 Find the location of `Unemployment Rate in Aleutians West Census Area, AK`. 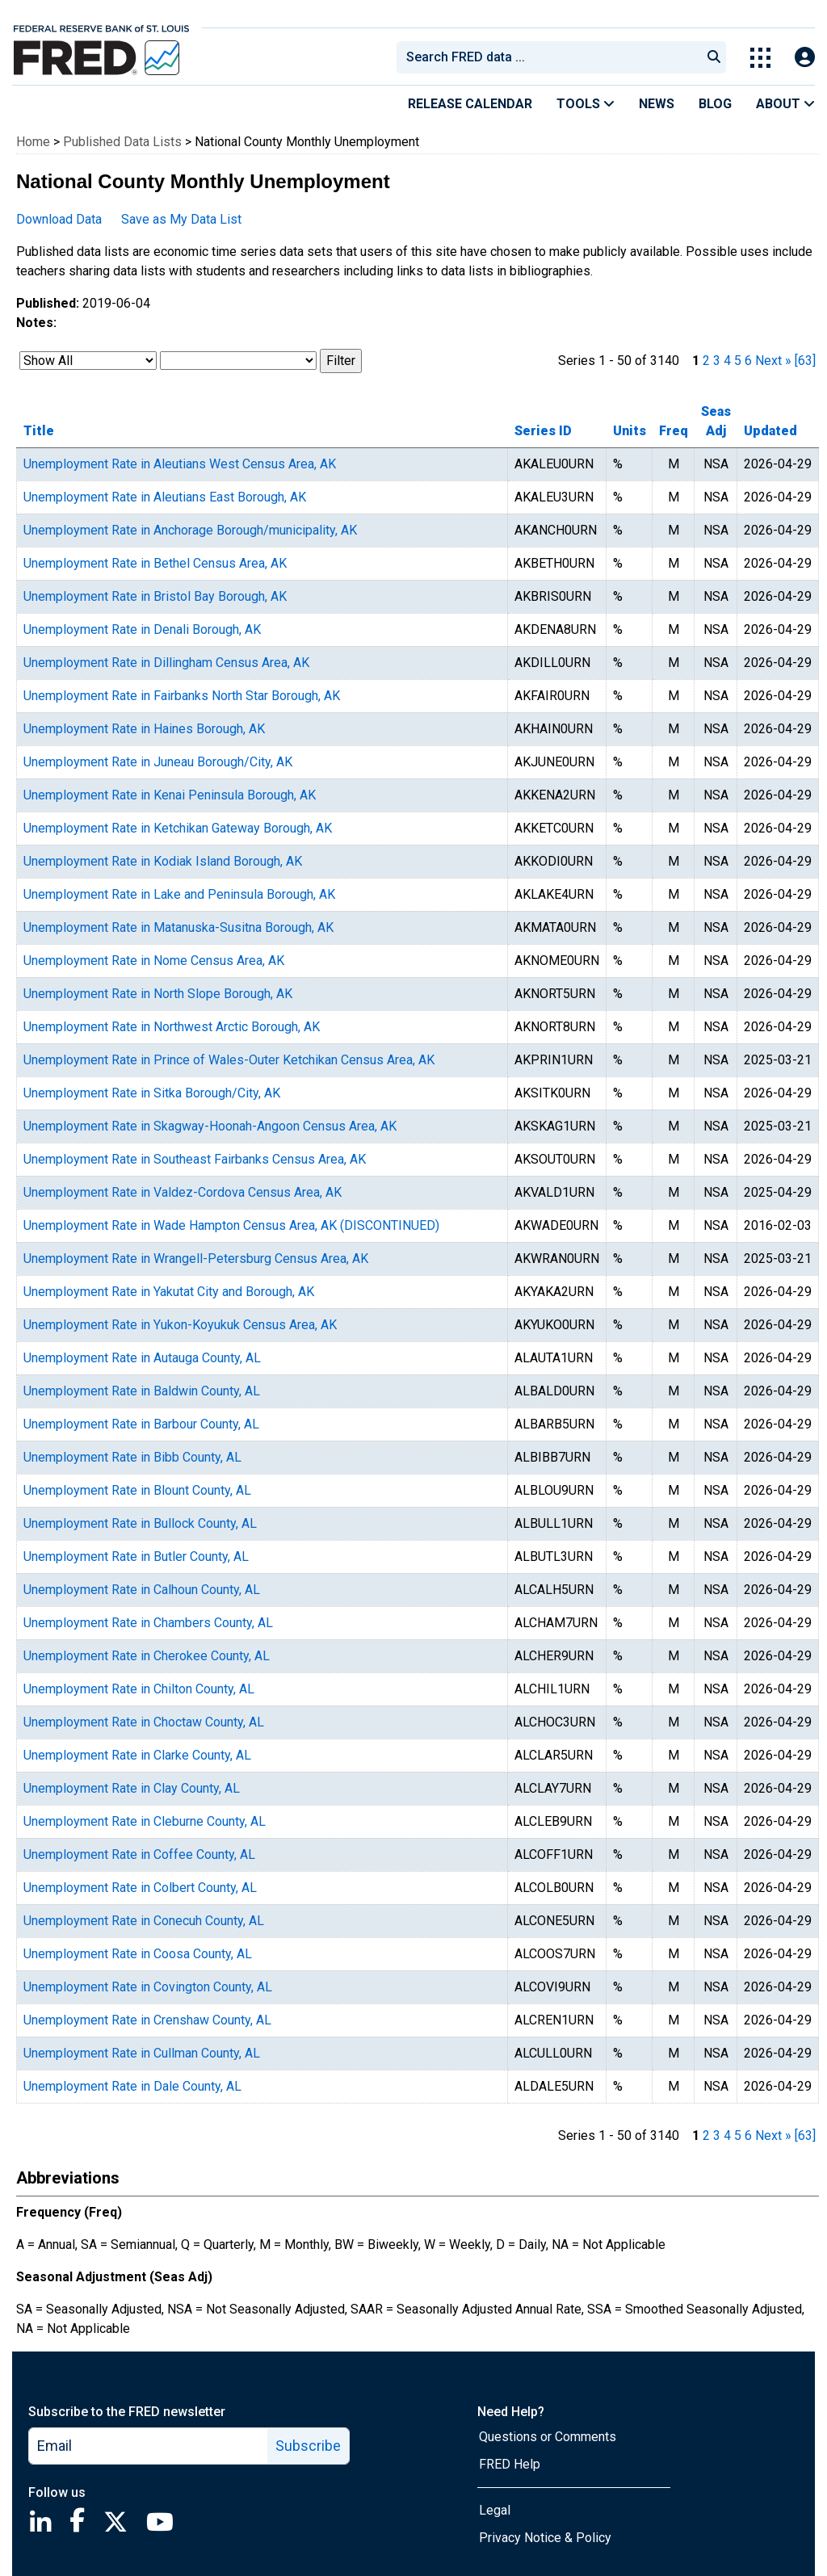

Unemployment Rate in Aleutians West Census Area, AK is located at coordinates (179, 464).